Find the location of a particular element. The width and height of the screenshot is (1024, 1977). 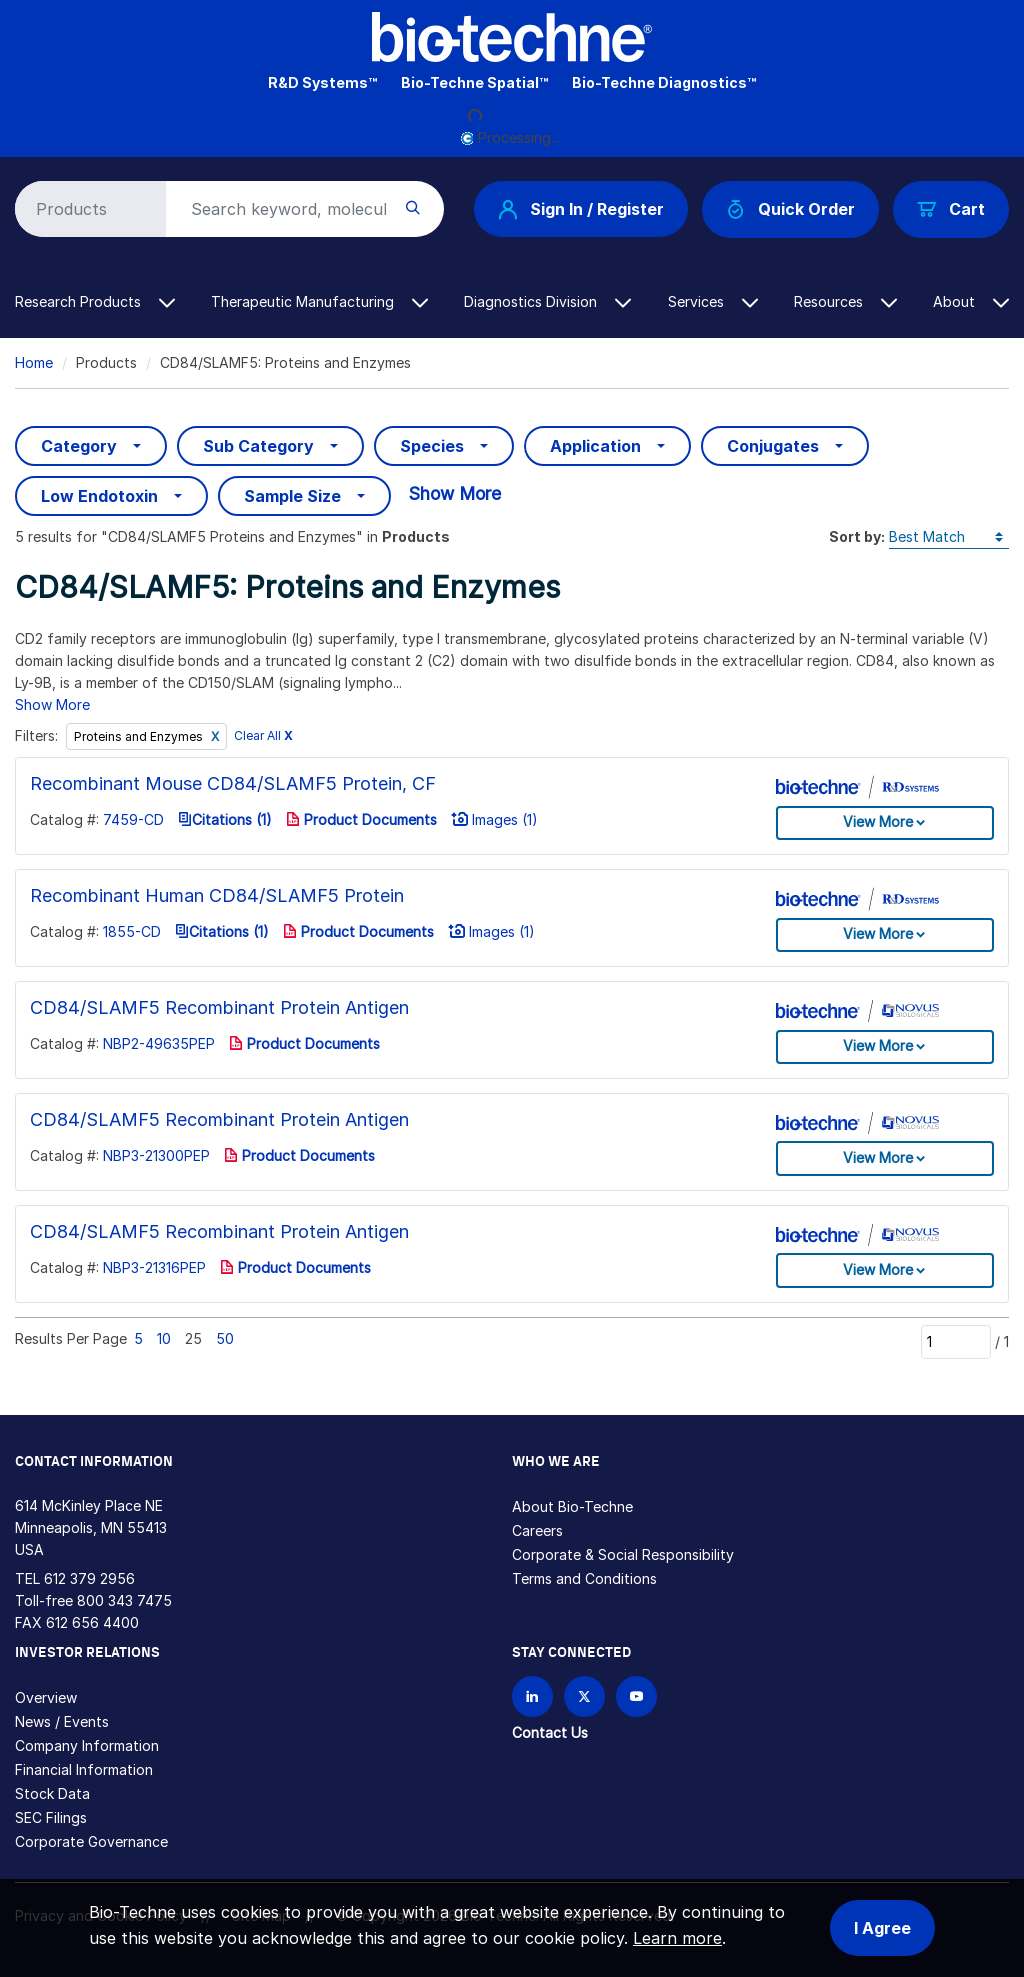

About [button] is located at coordinates (971, 301).